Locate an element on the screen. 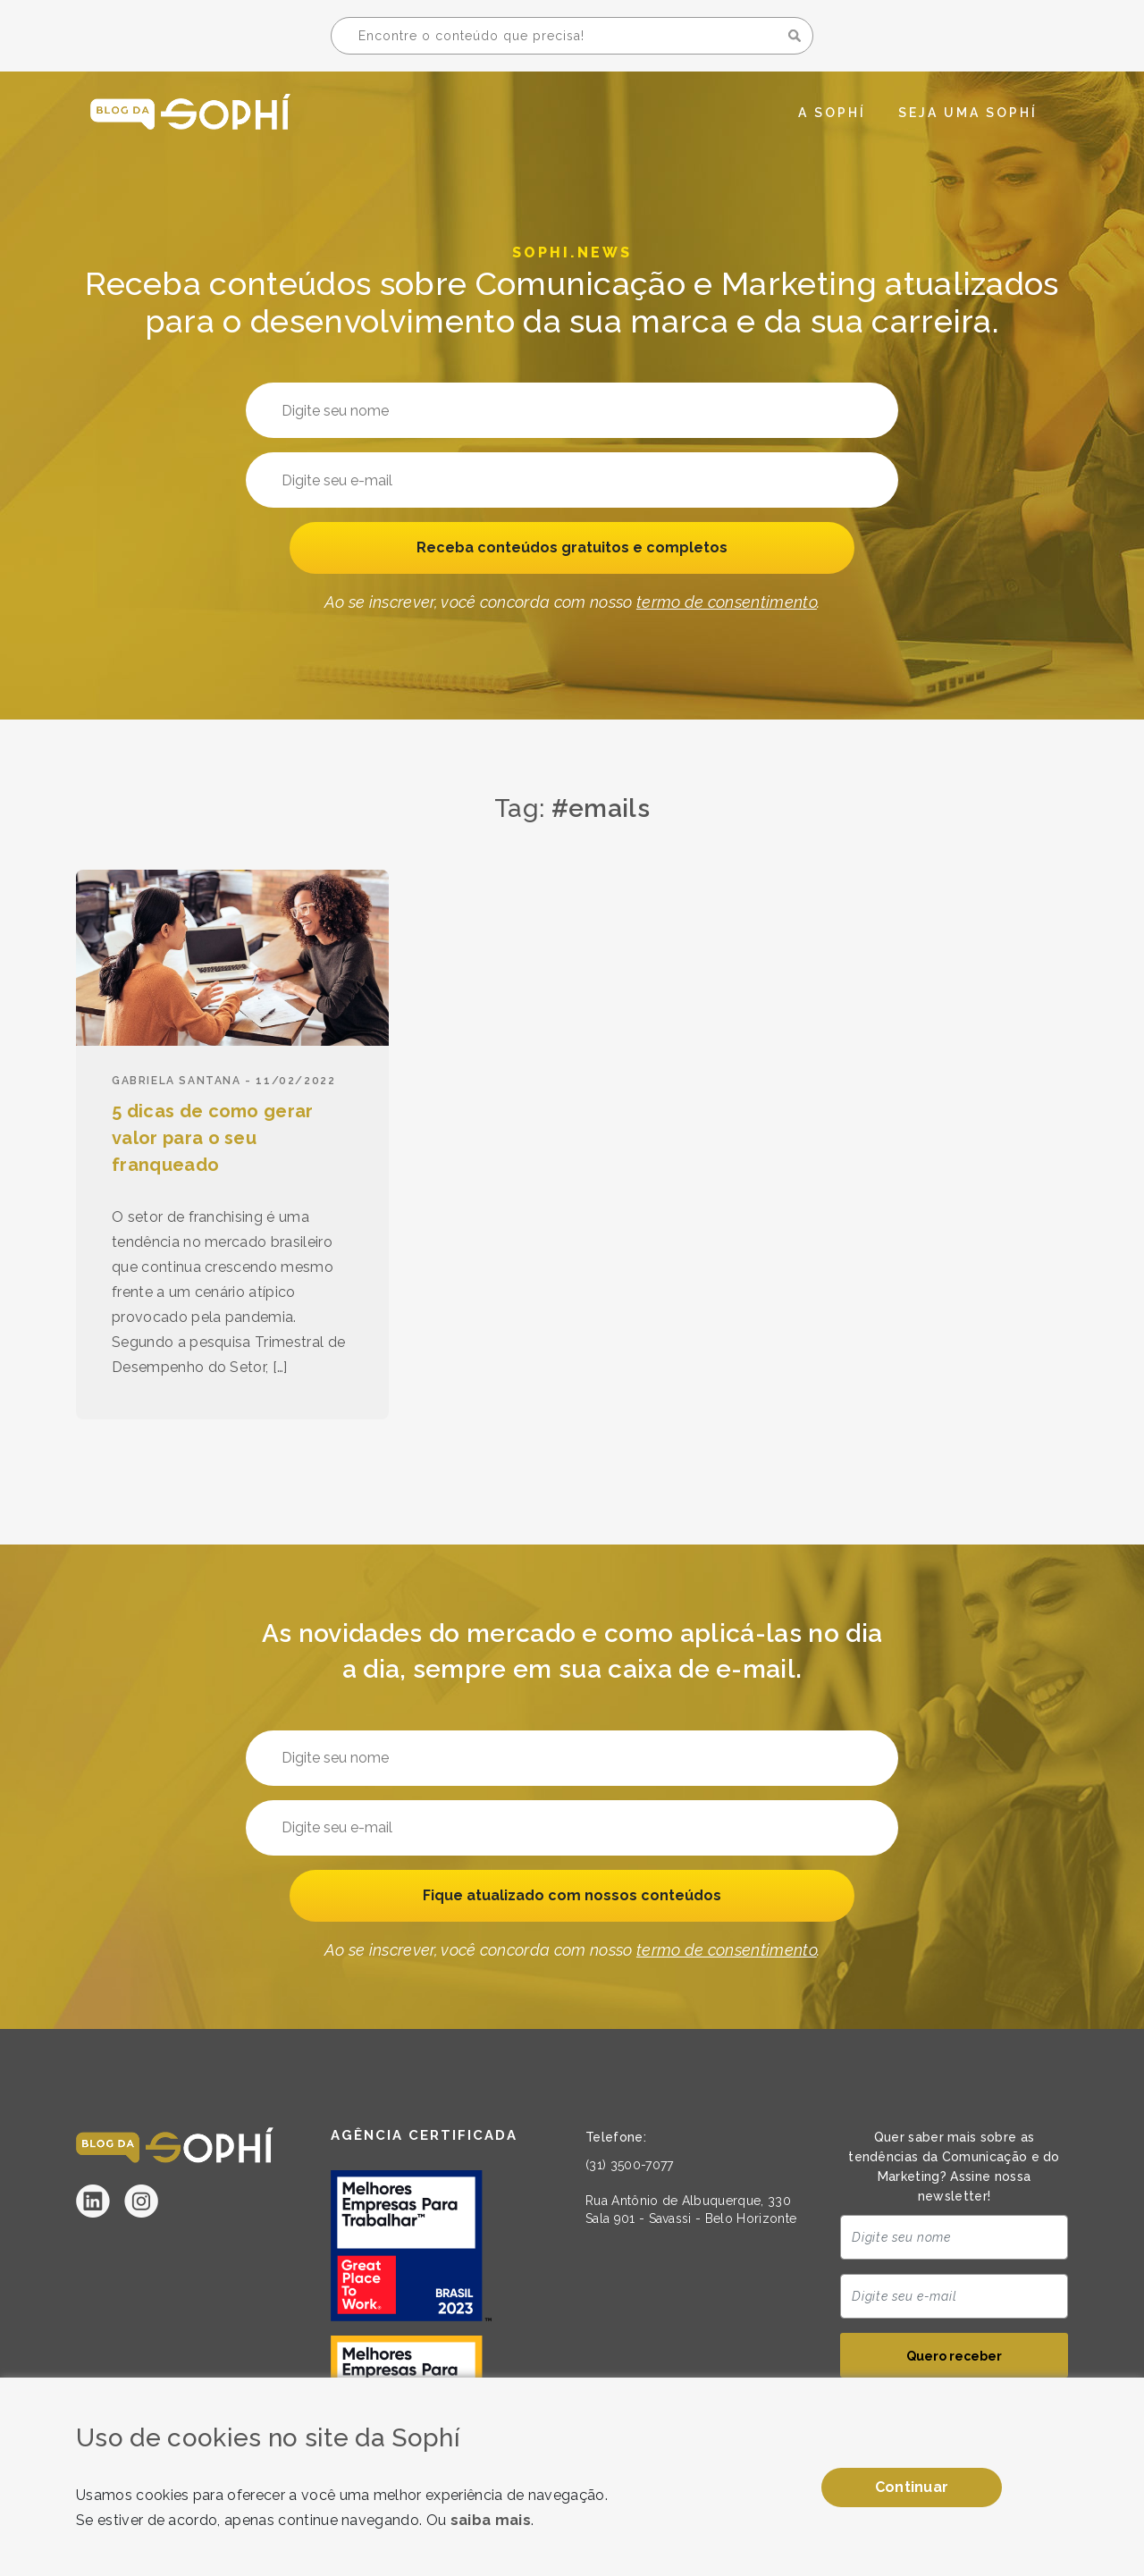  A Sophí is located at coordinates (832, 112).